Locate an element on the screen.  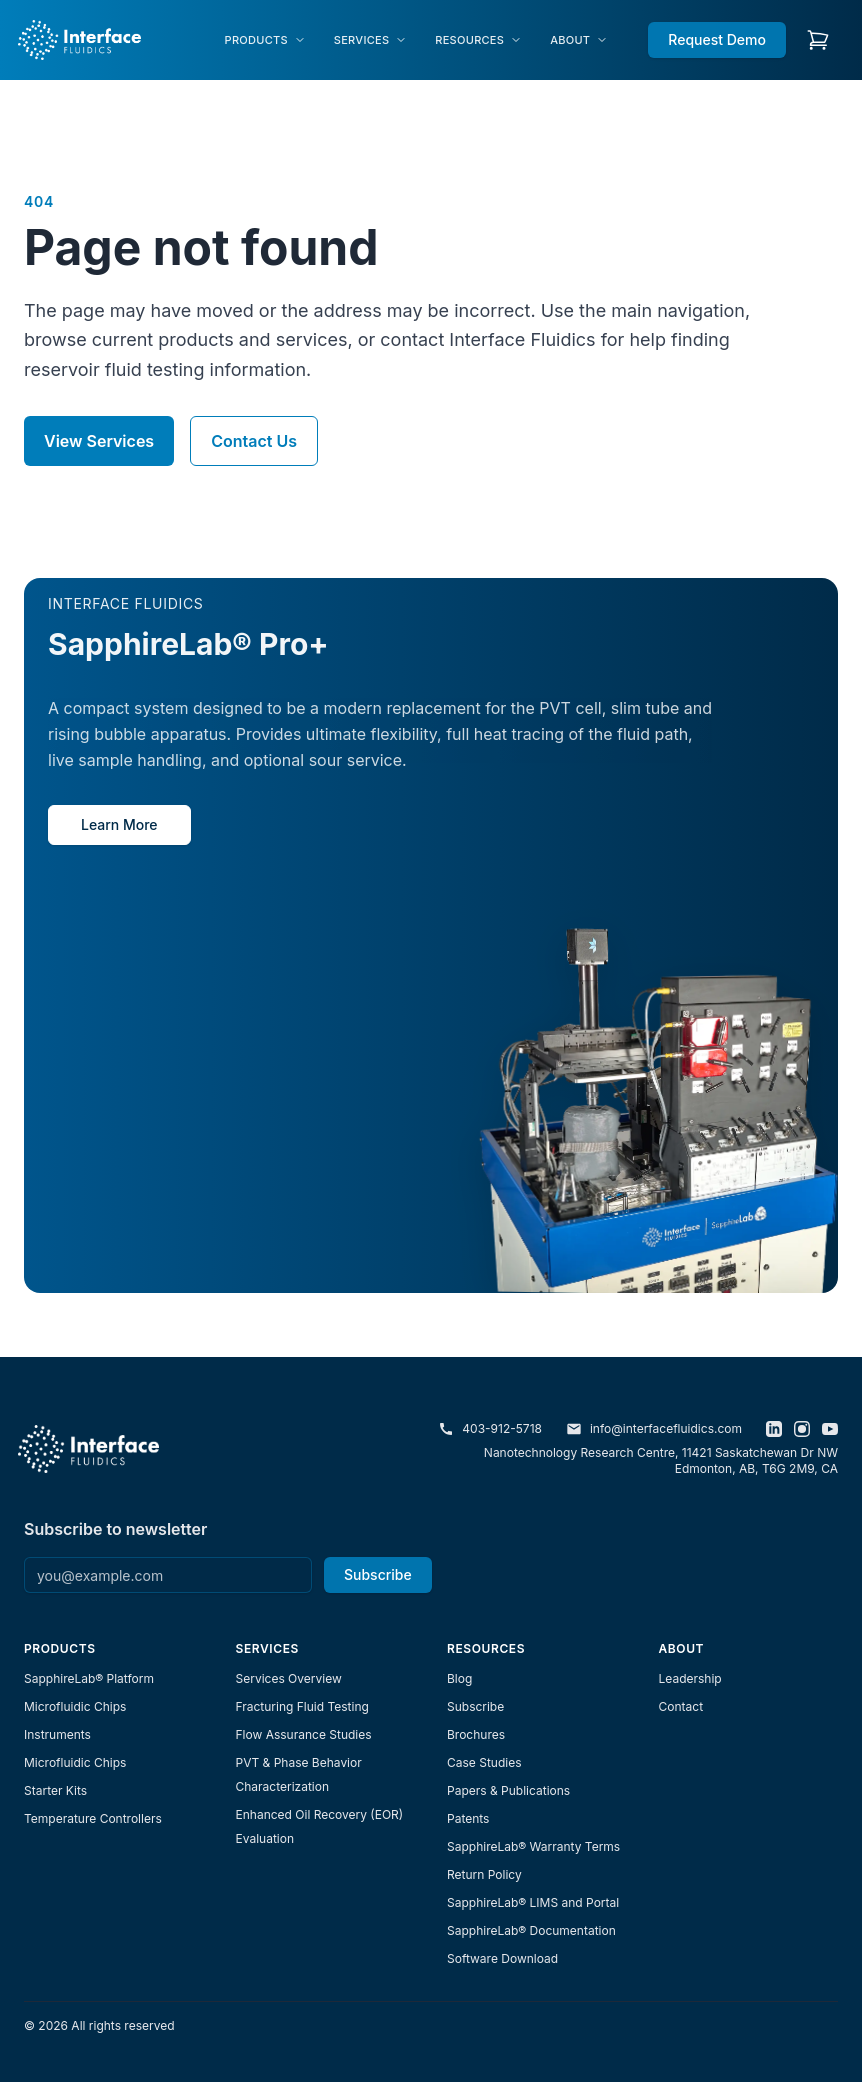
Microfluidic Chips is located at coordinates (75, 1706).